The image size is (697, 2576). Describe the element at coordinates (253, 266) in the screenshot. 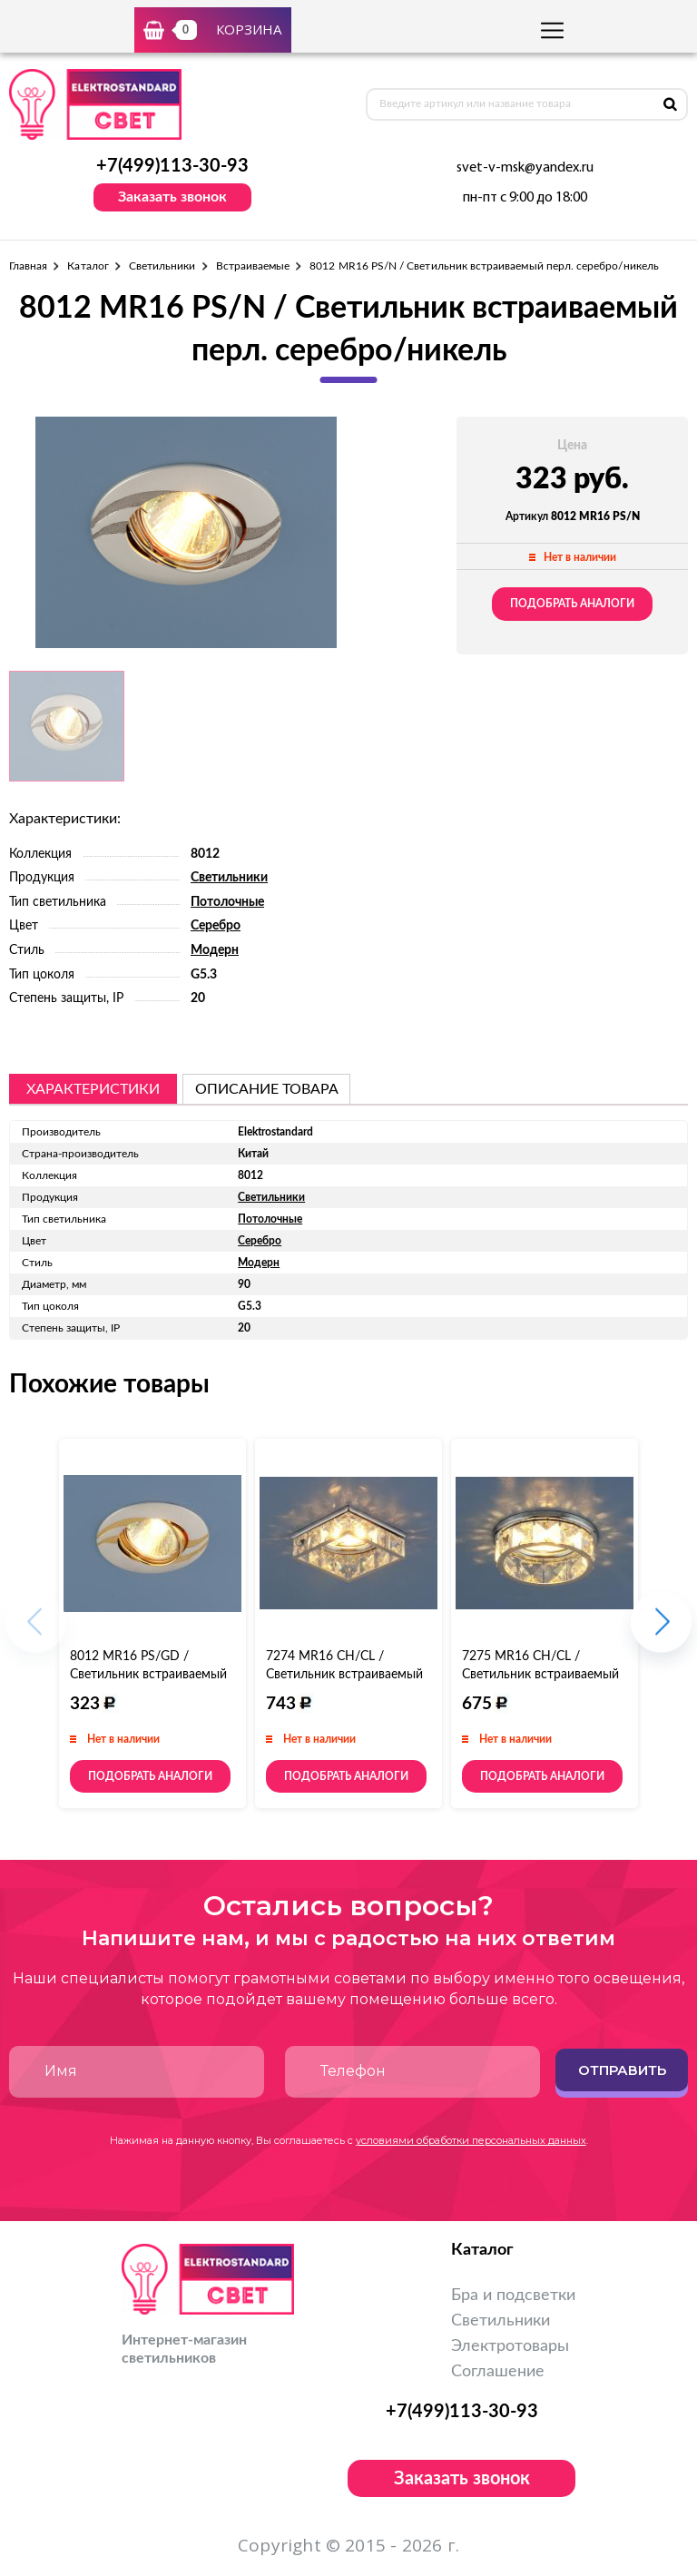

I see `Встраиваемые` at that location.